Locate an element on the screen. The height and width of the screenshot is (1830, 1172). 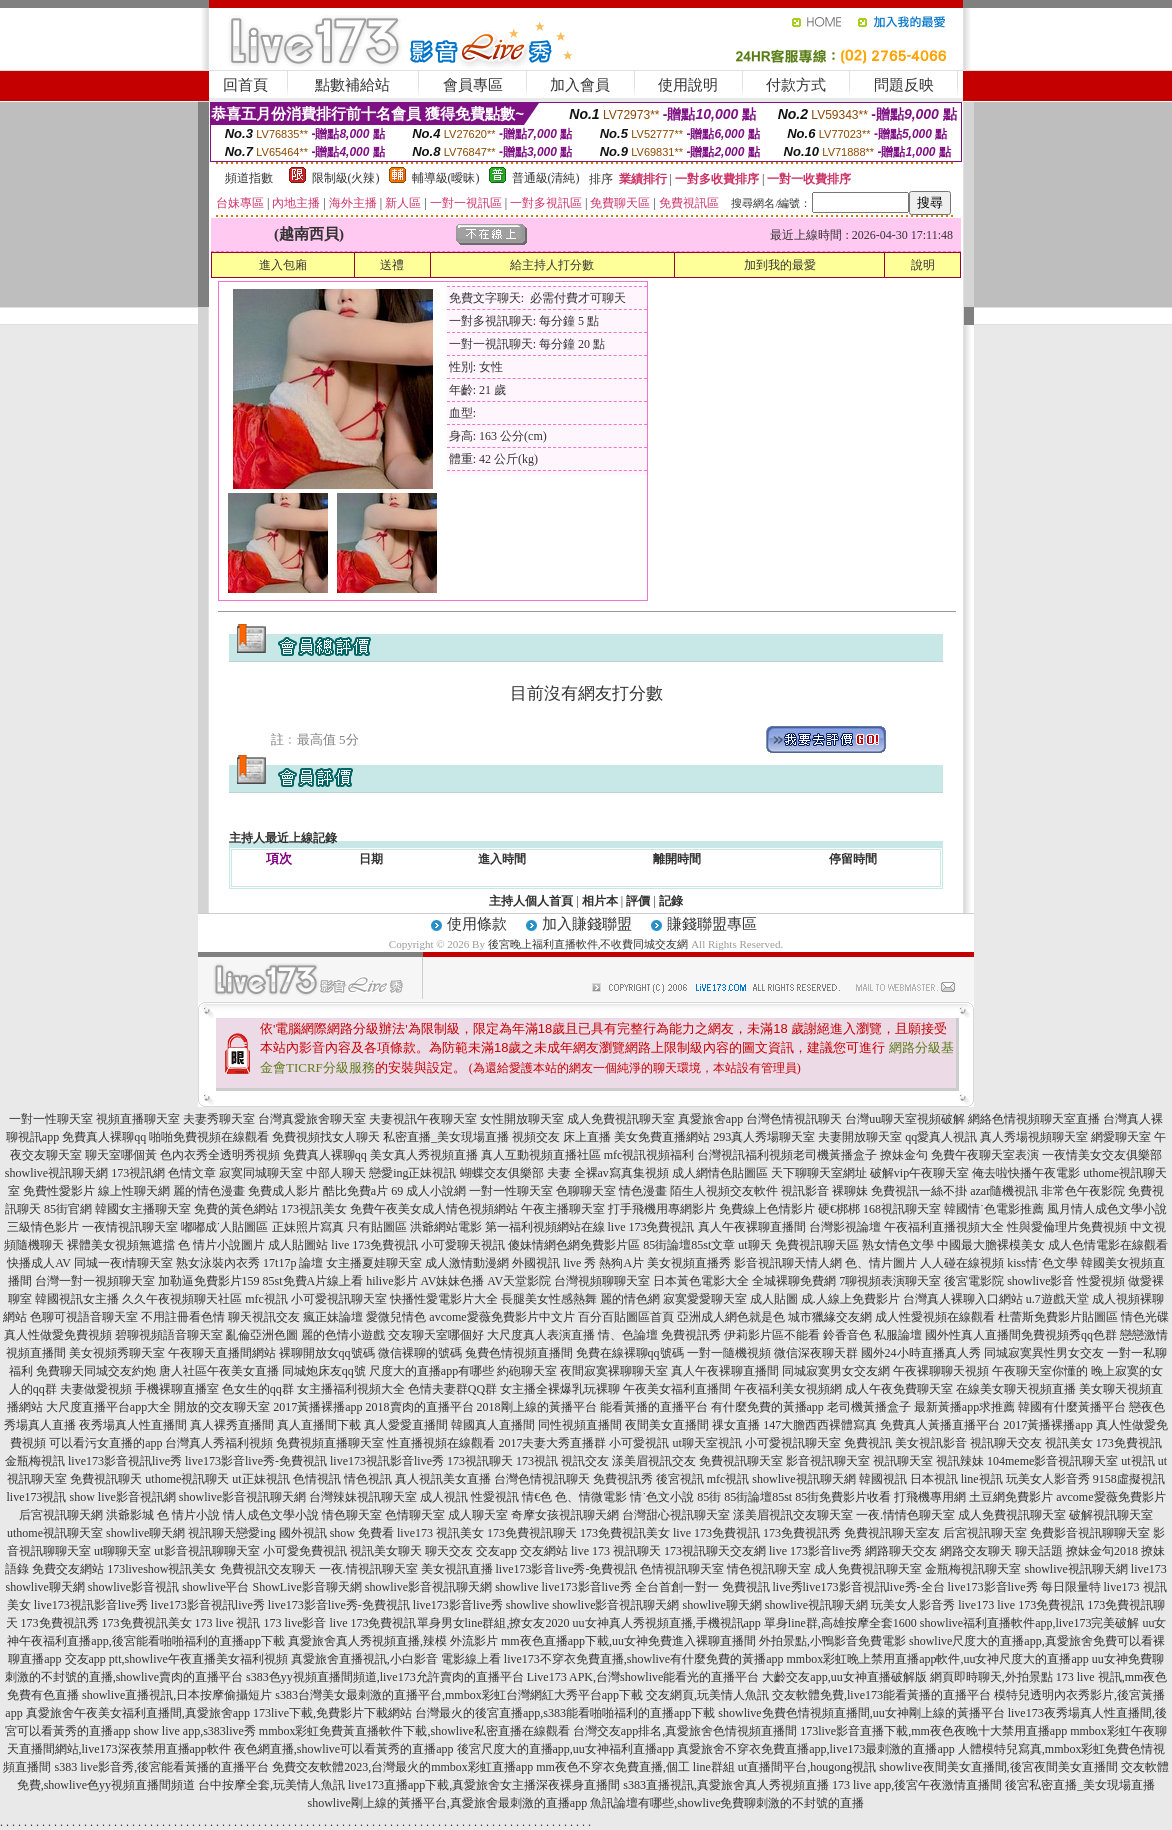
洪爺網站電影 is located at coordinates (446, 1227).